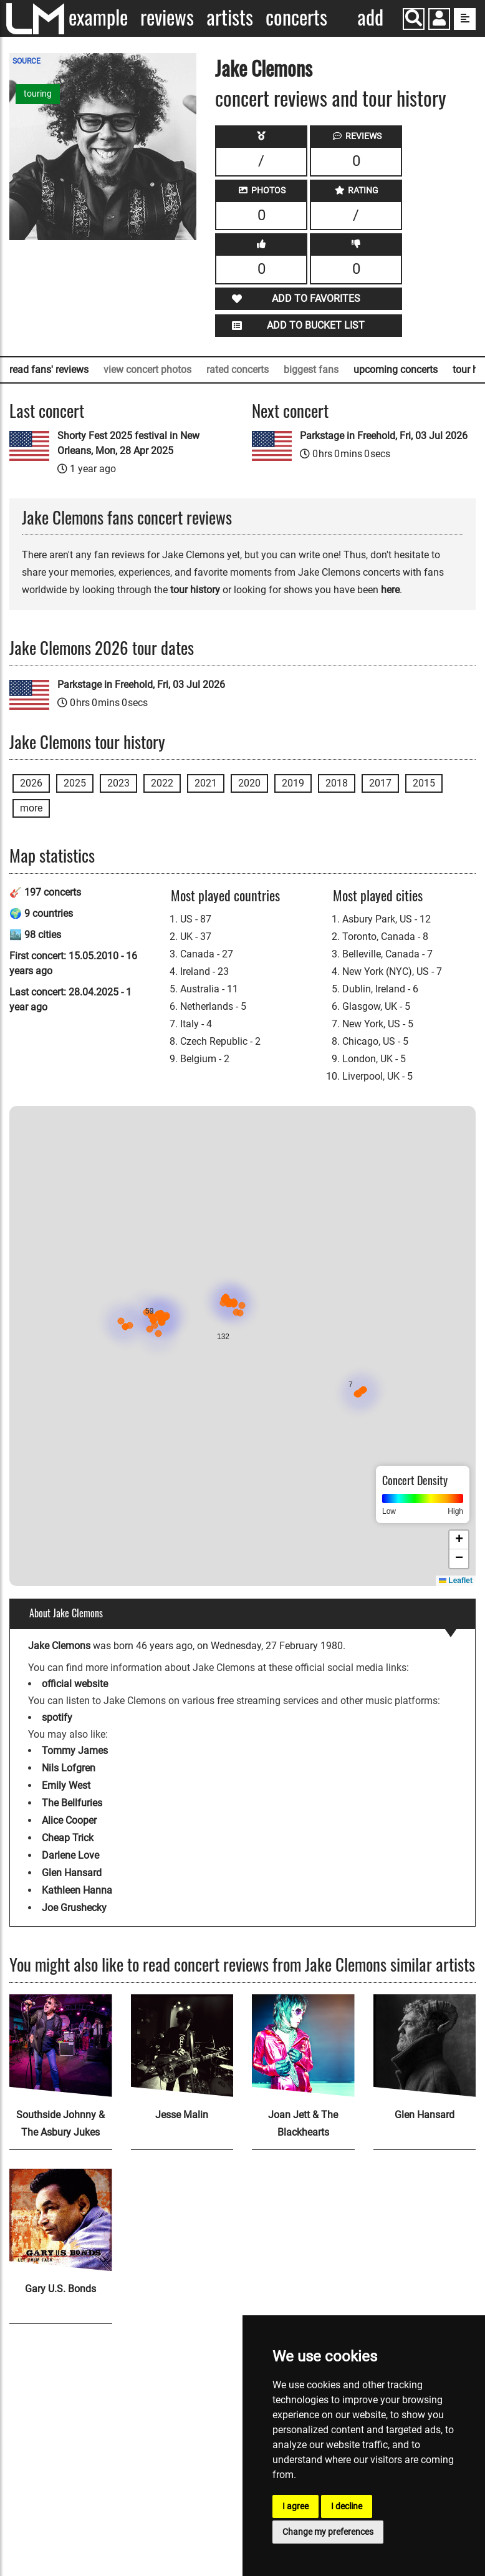 The width and height of the screenshot is (485, 2576). I want to click on I decline [button], so click(346, 2506).